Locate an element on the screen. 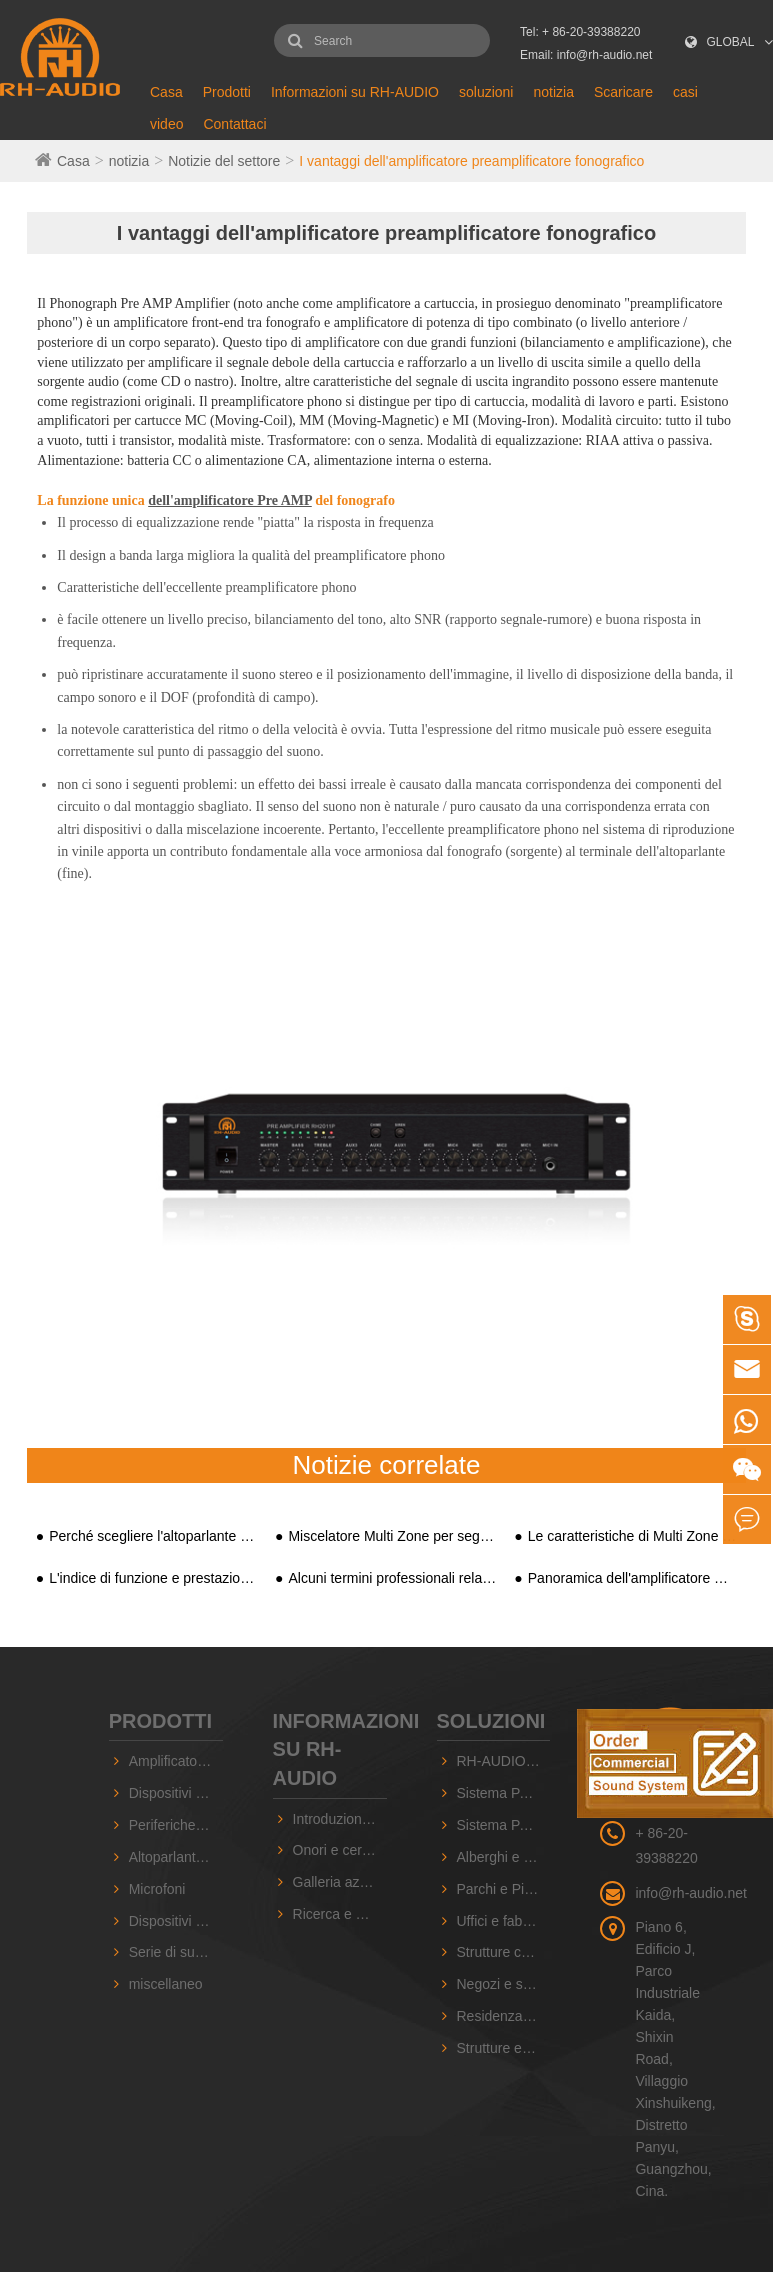  Amplificatori PA is located at coordinates (176, 1761).